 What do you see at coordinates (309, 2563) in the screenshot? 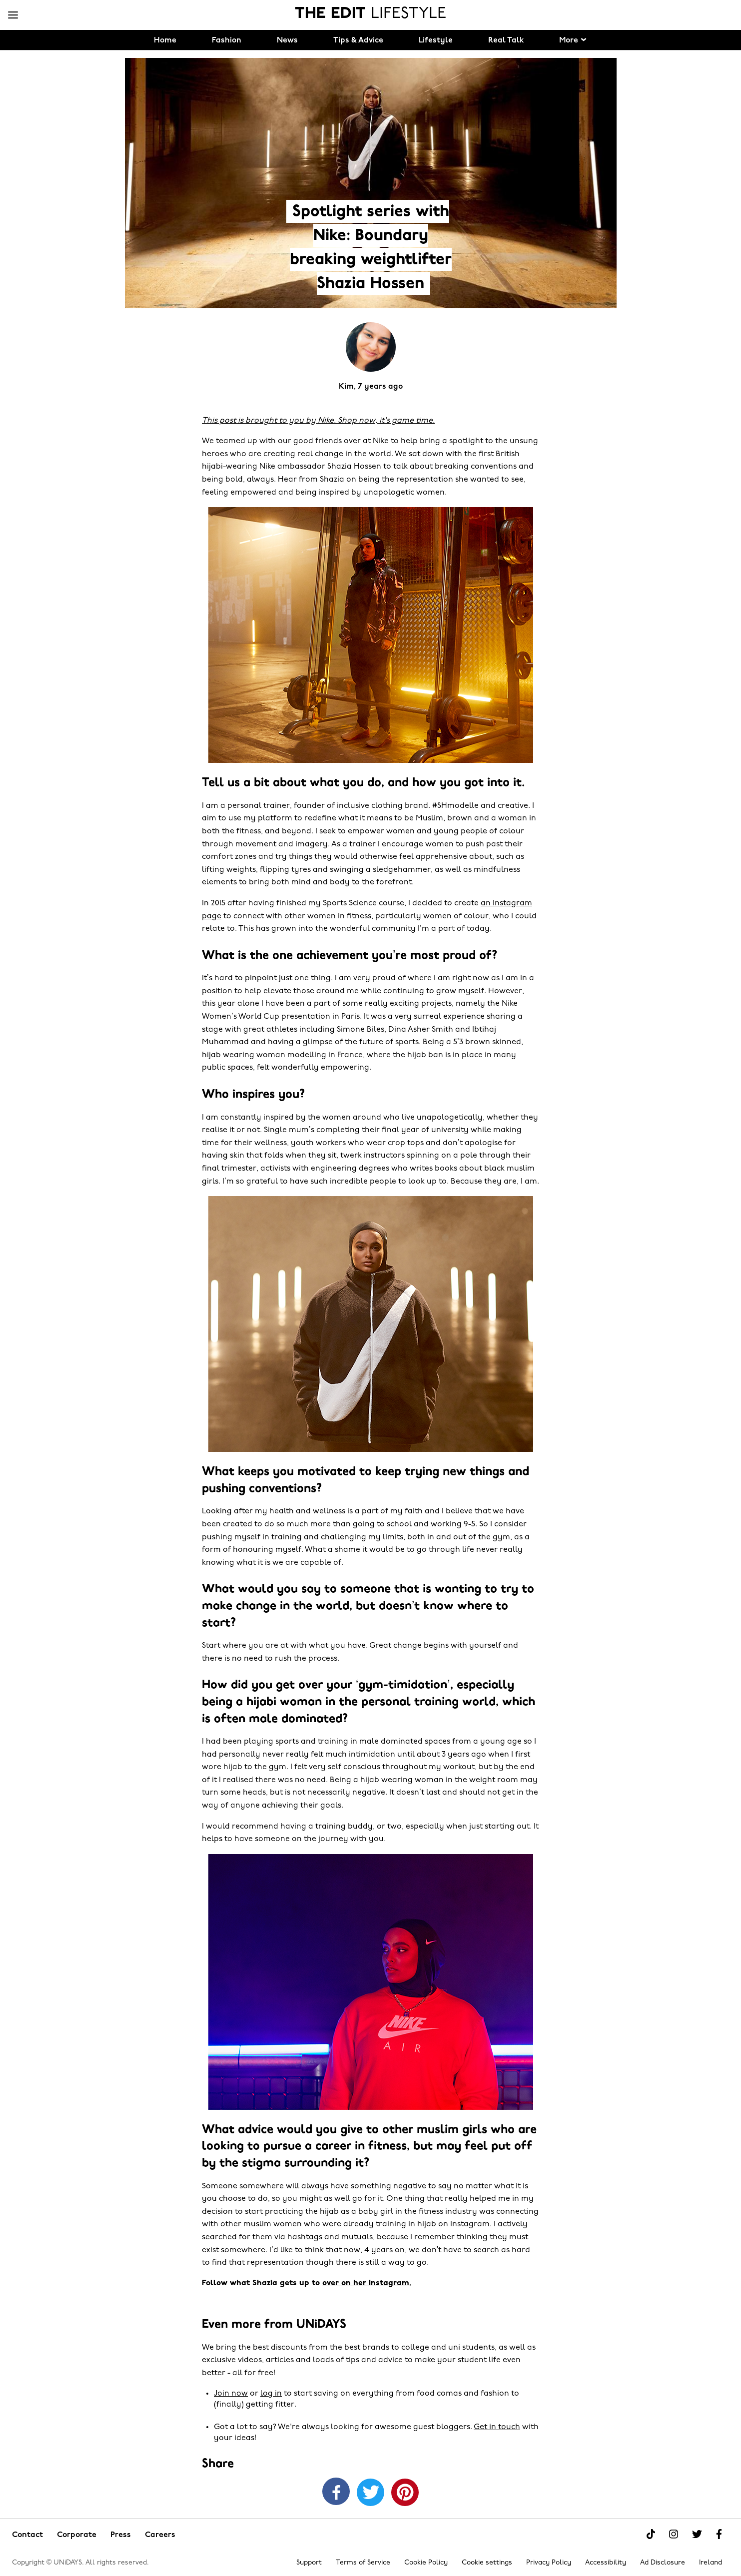
I see `Support` at bounding box center [309, 2563].